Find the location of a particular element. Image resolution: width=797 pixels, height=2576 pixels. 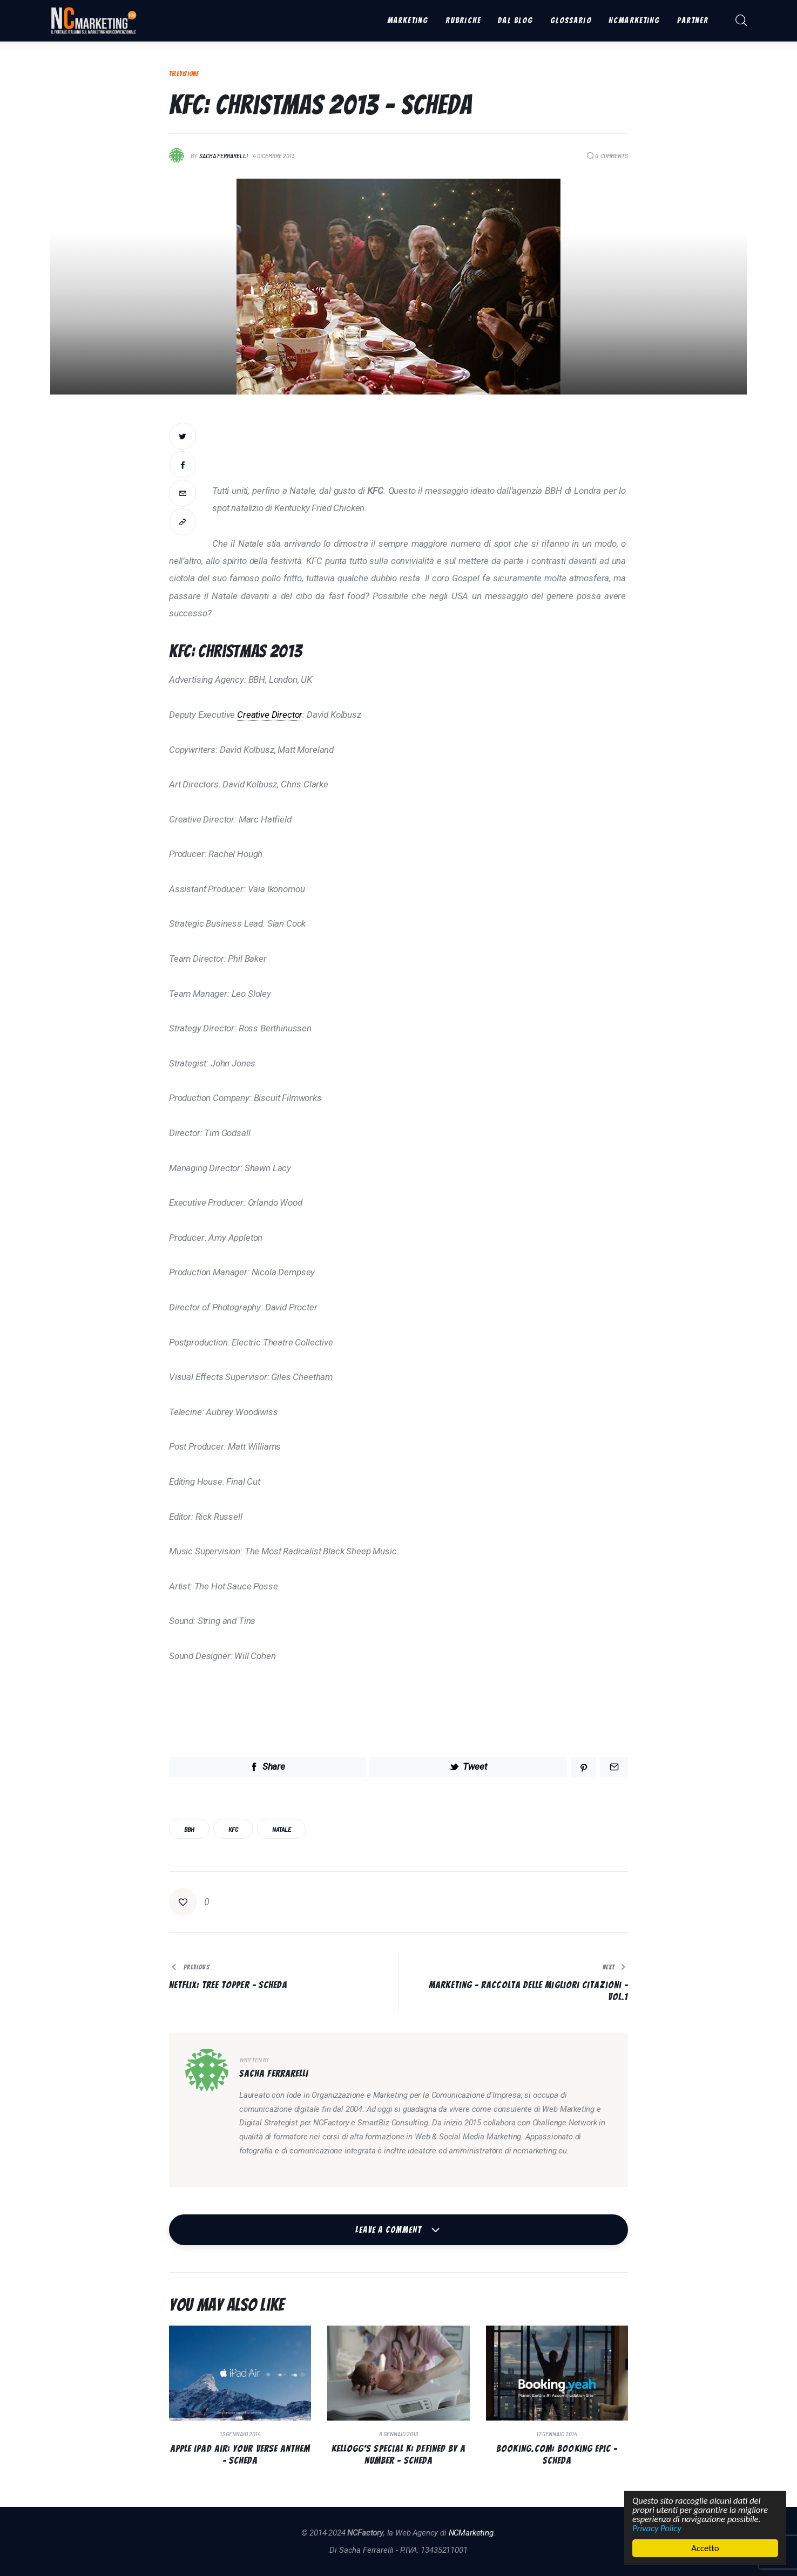

Televisione is located at coordinates (184, 73).